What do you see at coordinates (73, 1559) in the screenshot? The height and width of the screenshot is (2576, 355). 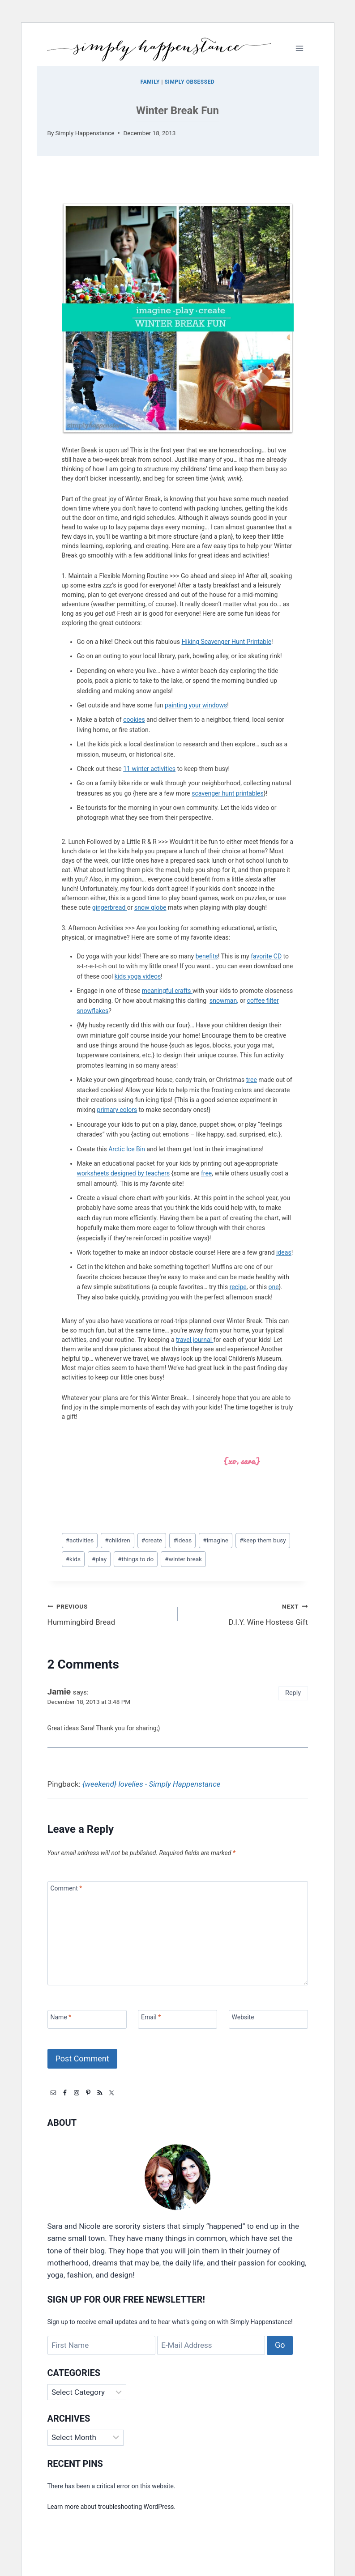 I see `kids` at bounding box center [73, 1559].